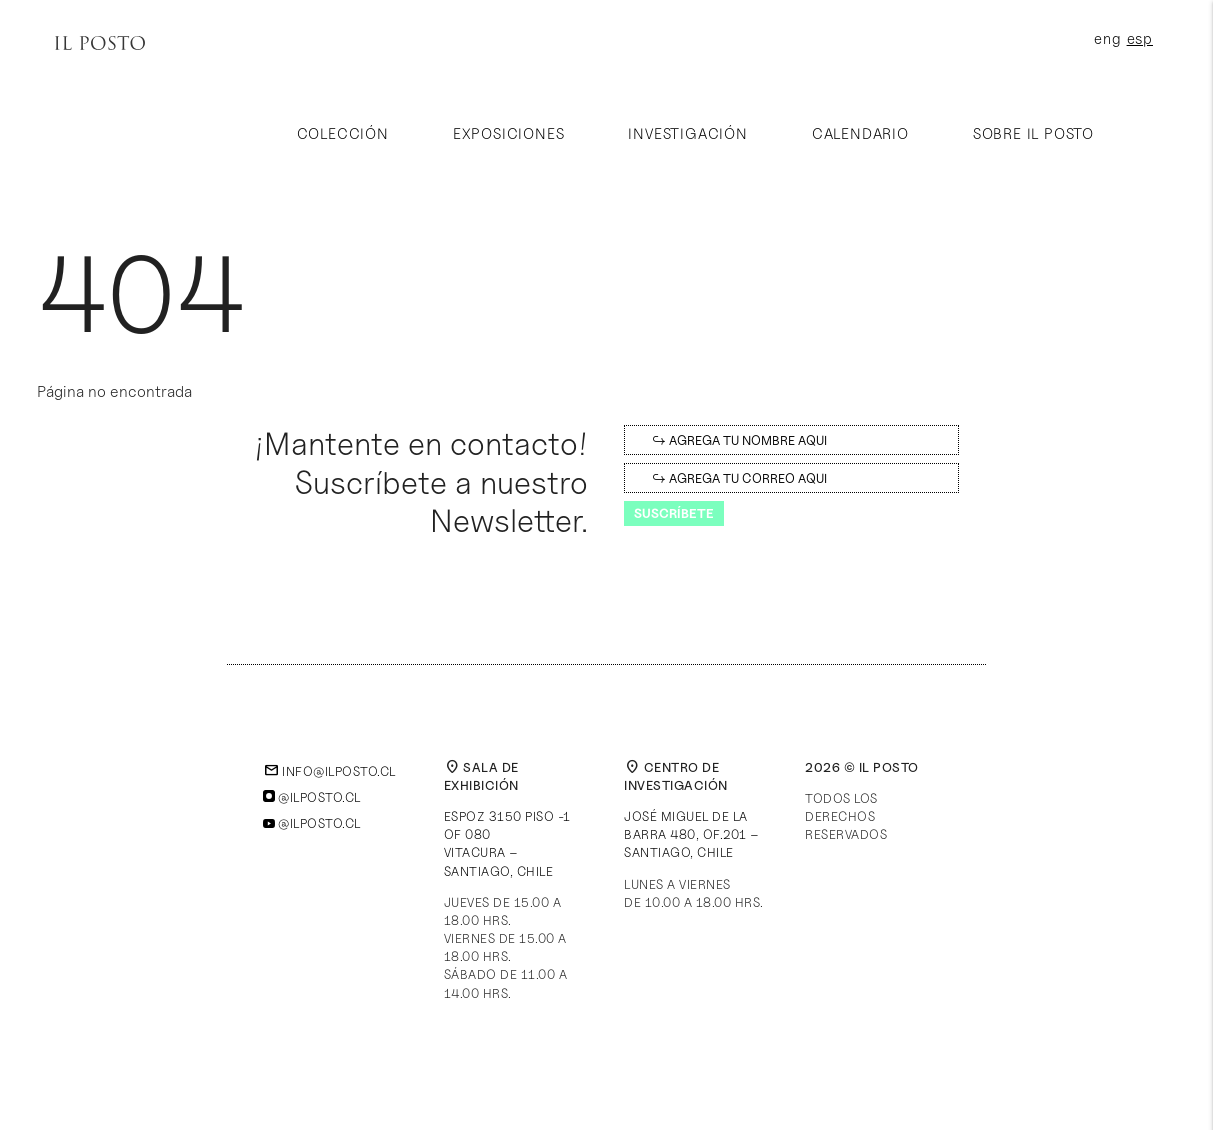 This screenshot has height=1130, width=1213. What do you see at coordinates (1107, 39) in the screenshot?
I see `eng` at bounding box center [1107, 39].